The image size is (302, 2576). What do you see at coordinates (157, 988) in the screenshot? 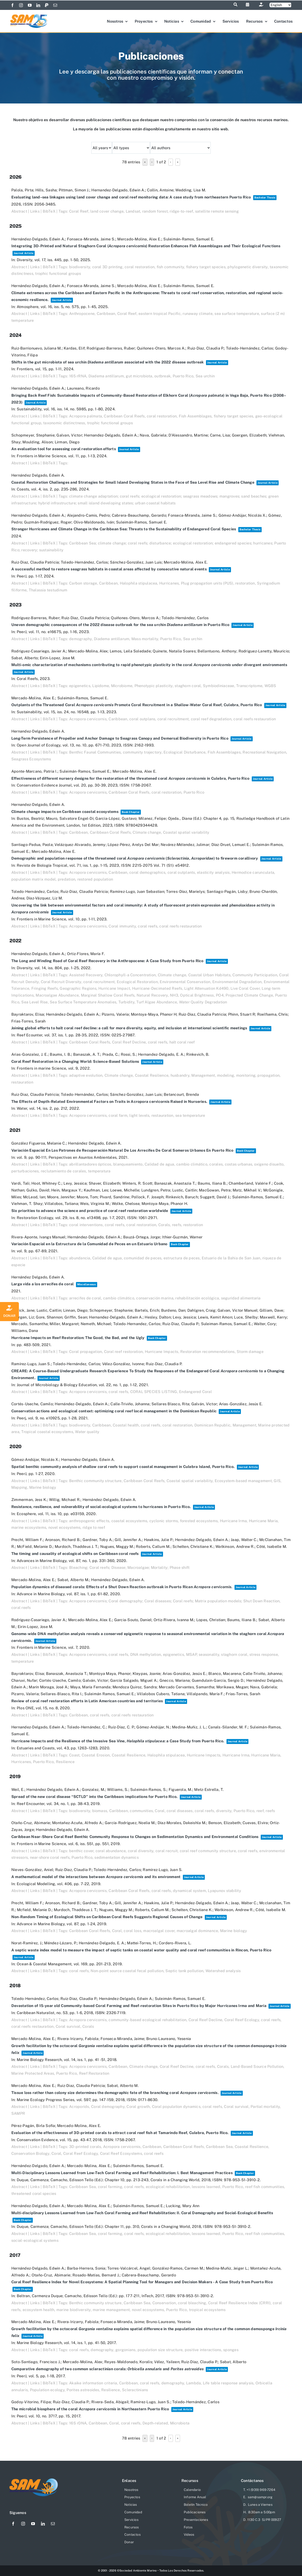
I see `Hurricane-Decimated Reefs` at bounding box center [157, 988].